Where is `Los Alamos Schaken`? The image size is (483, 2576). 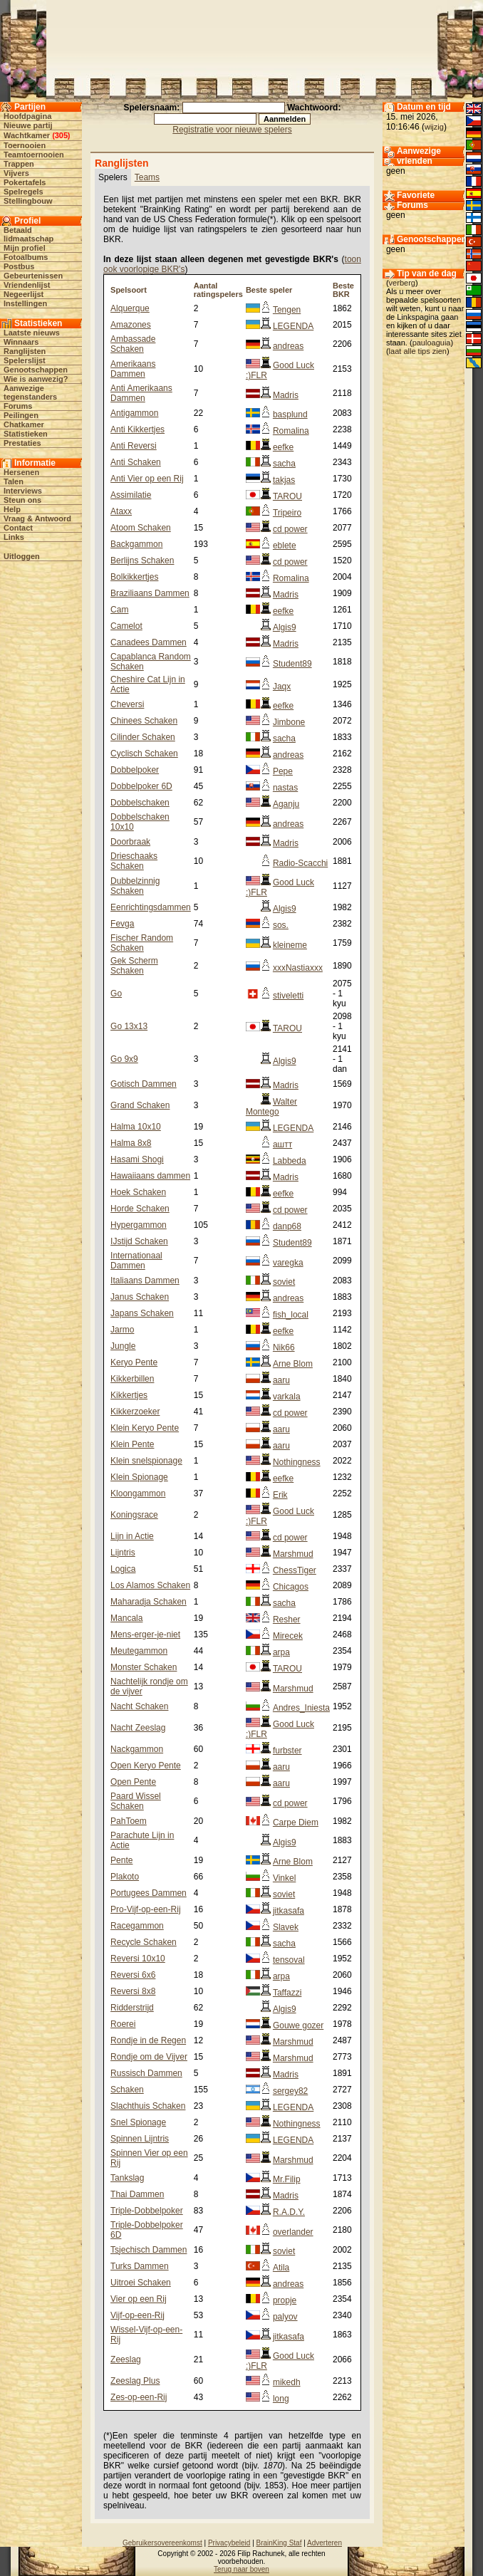 Los Alamos Schaken is located at coordinates (150, 1585).